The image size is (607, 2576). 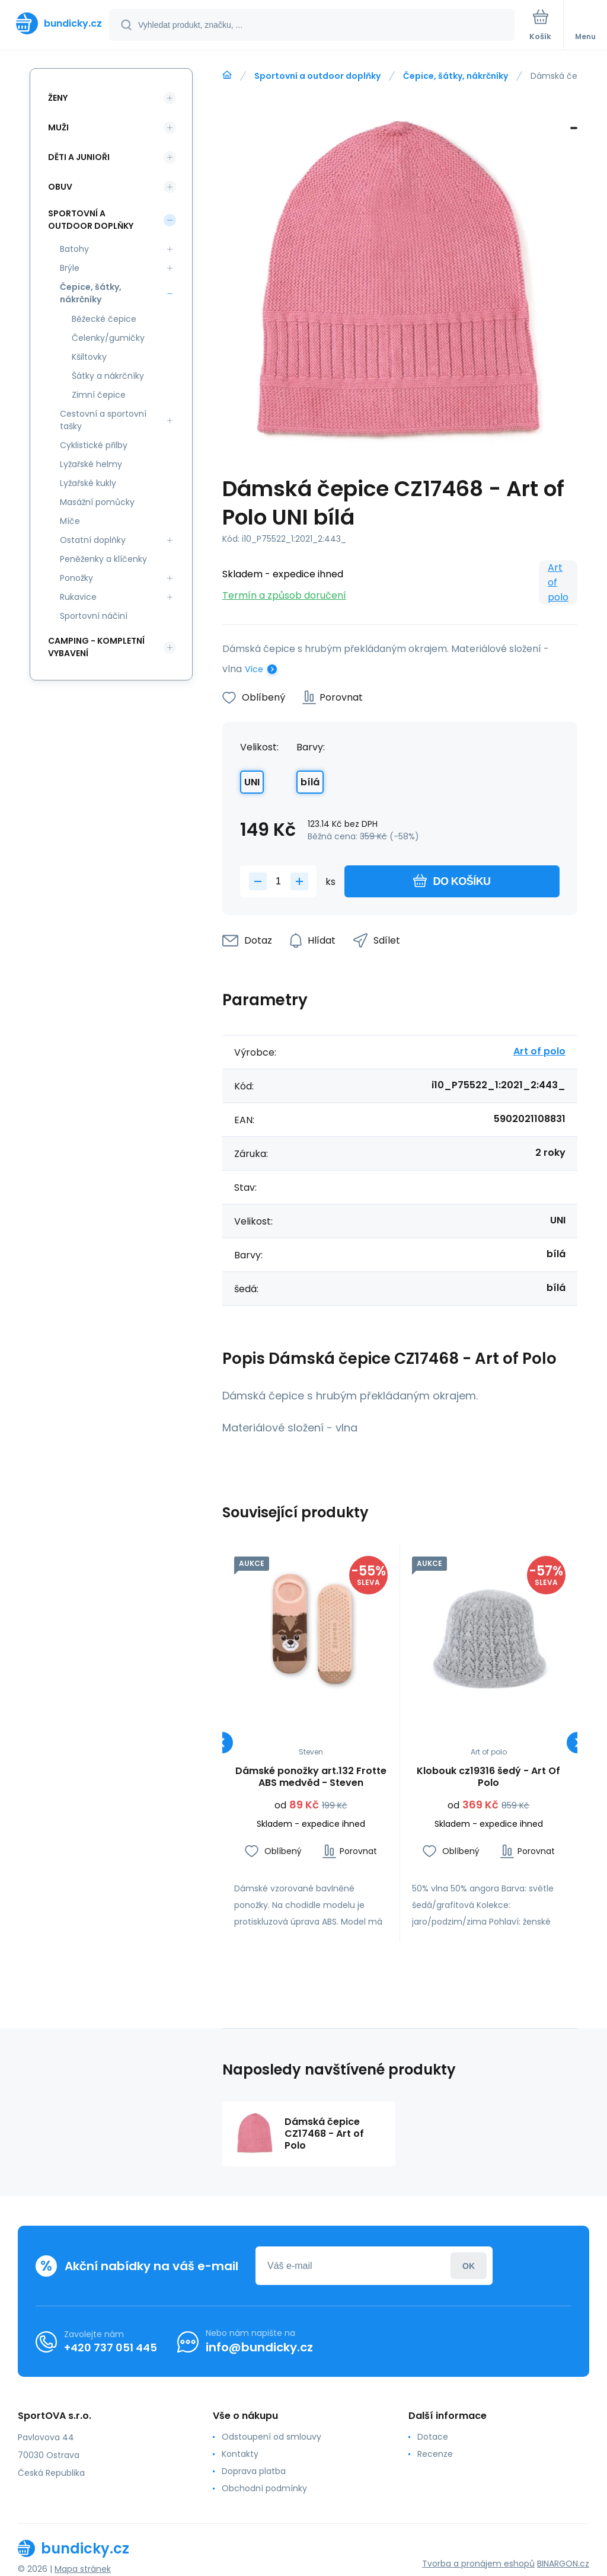 What do you see at coordinates (435, 2454) in the screenshot?
I see `Recenze` at bounding box center [435, 2454].